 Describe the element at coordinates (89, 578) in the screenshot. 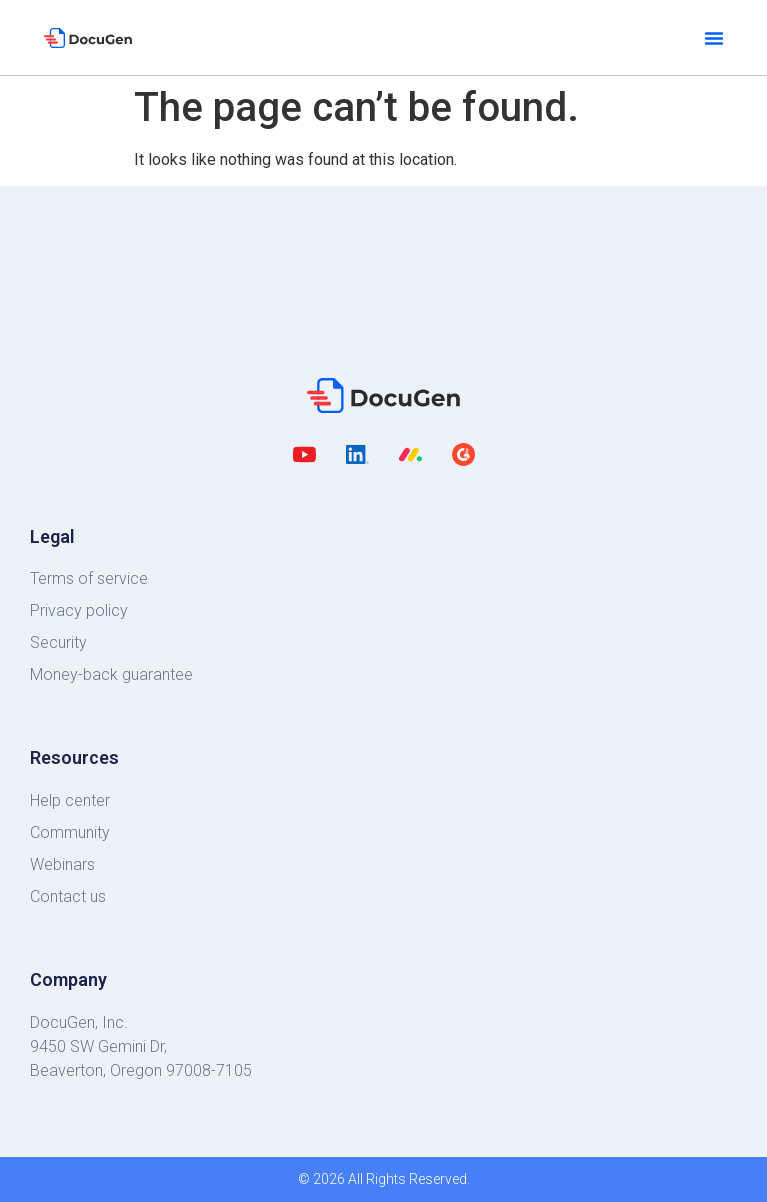

I see `Terms of service` at that location.